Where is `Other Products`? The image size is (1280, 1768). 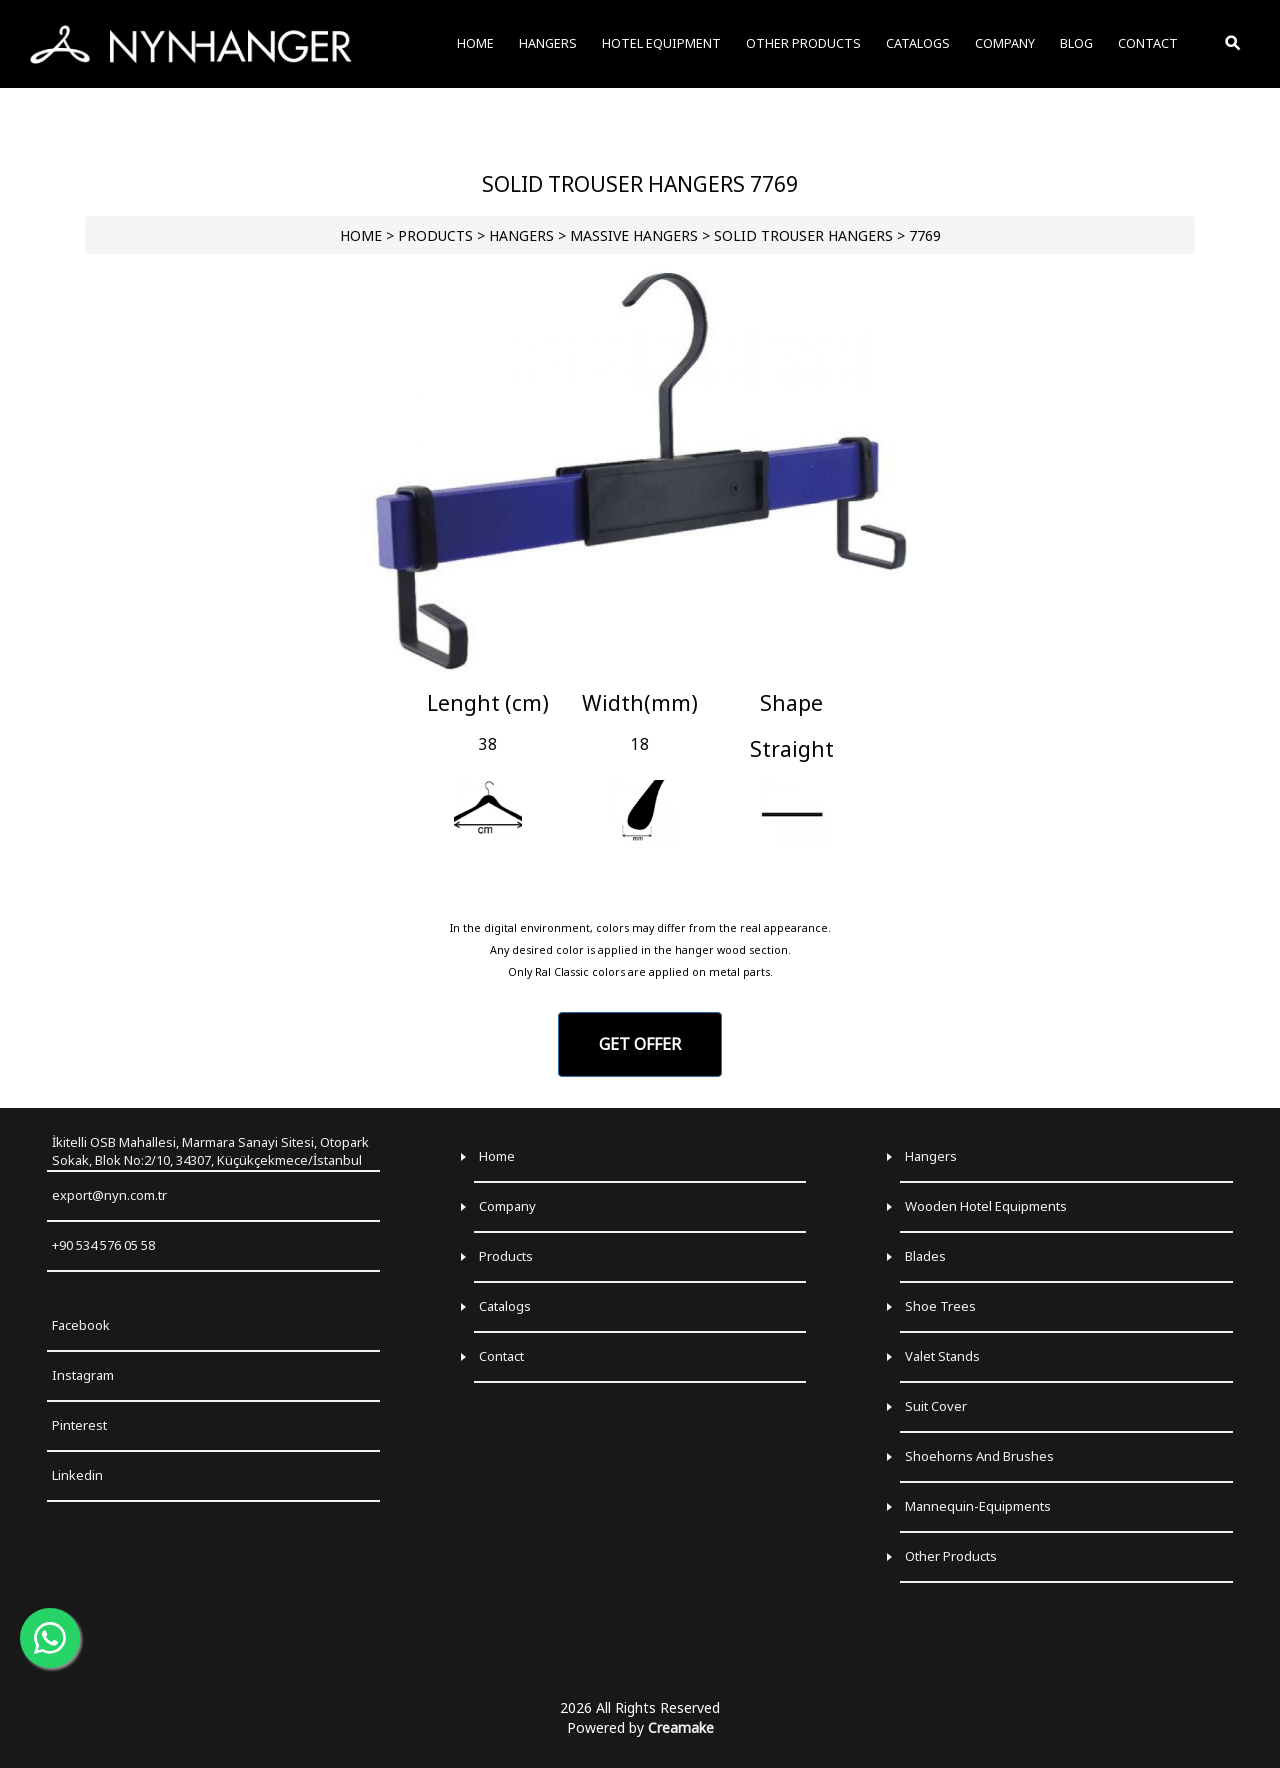
Other Products is located at coordinates (951, 1556).